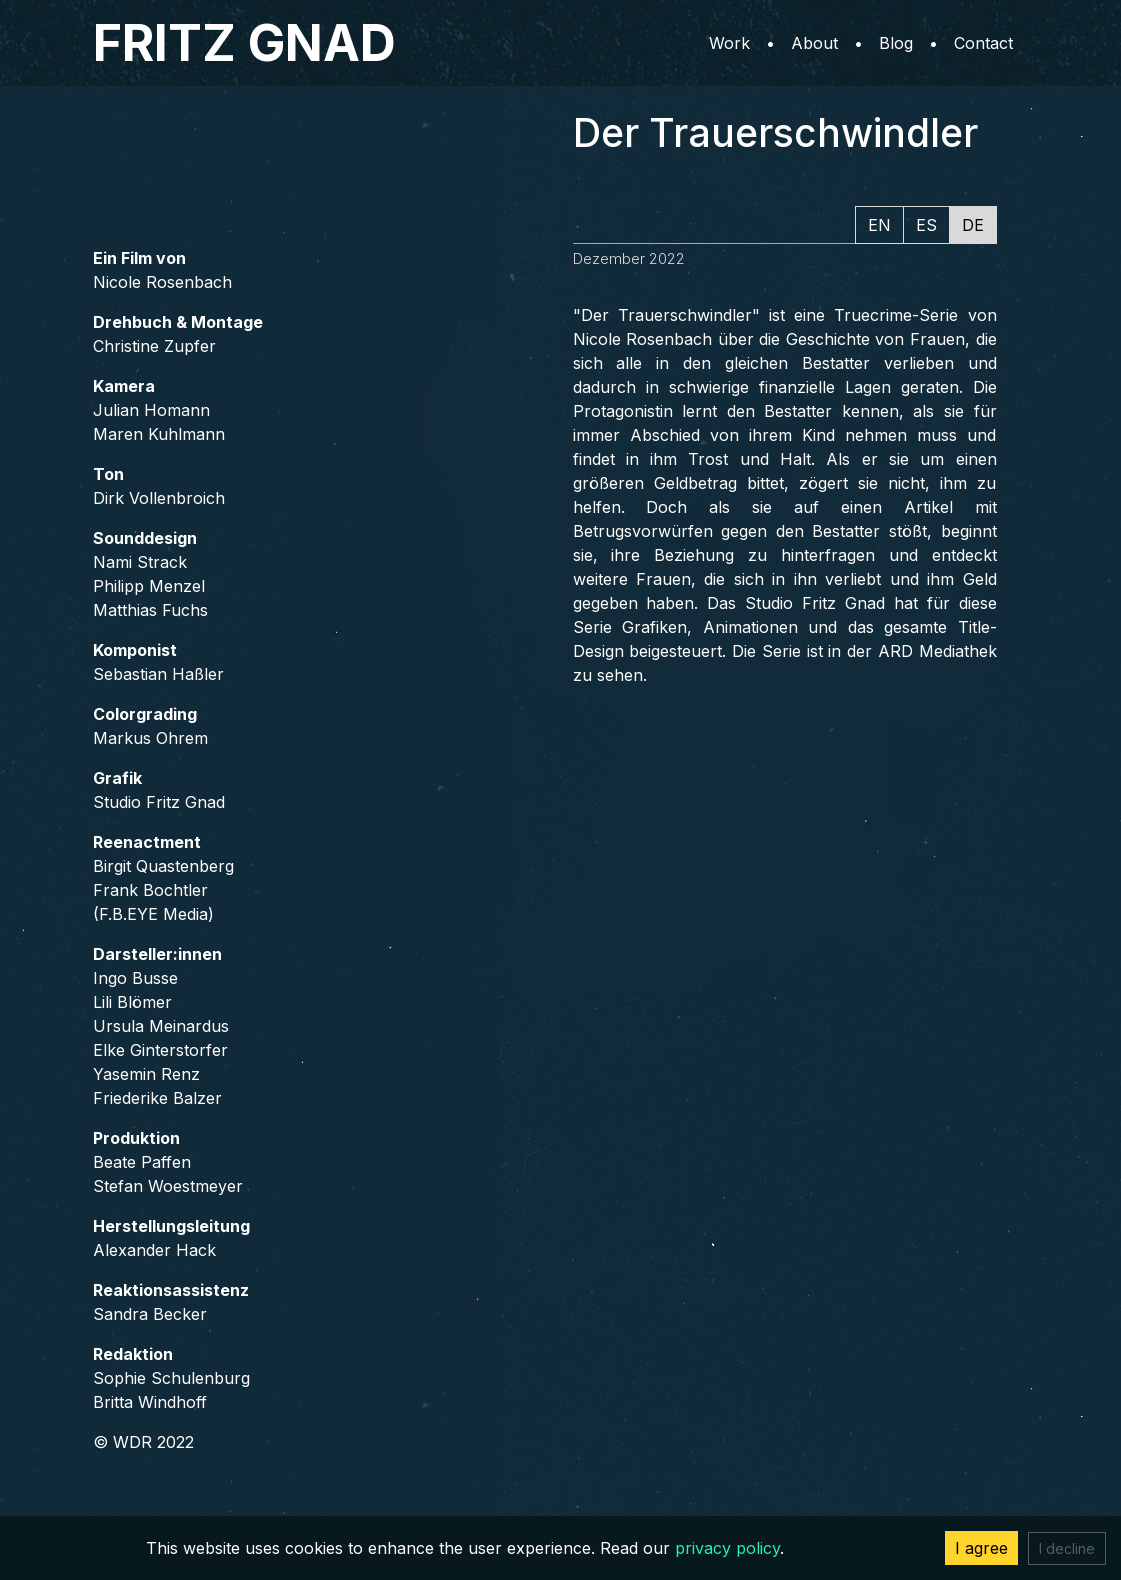 The width and height of the screenshot is (1121, 1580). I want to click on EN [tab], so click(879, 225).